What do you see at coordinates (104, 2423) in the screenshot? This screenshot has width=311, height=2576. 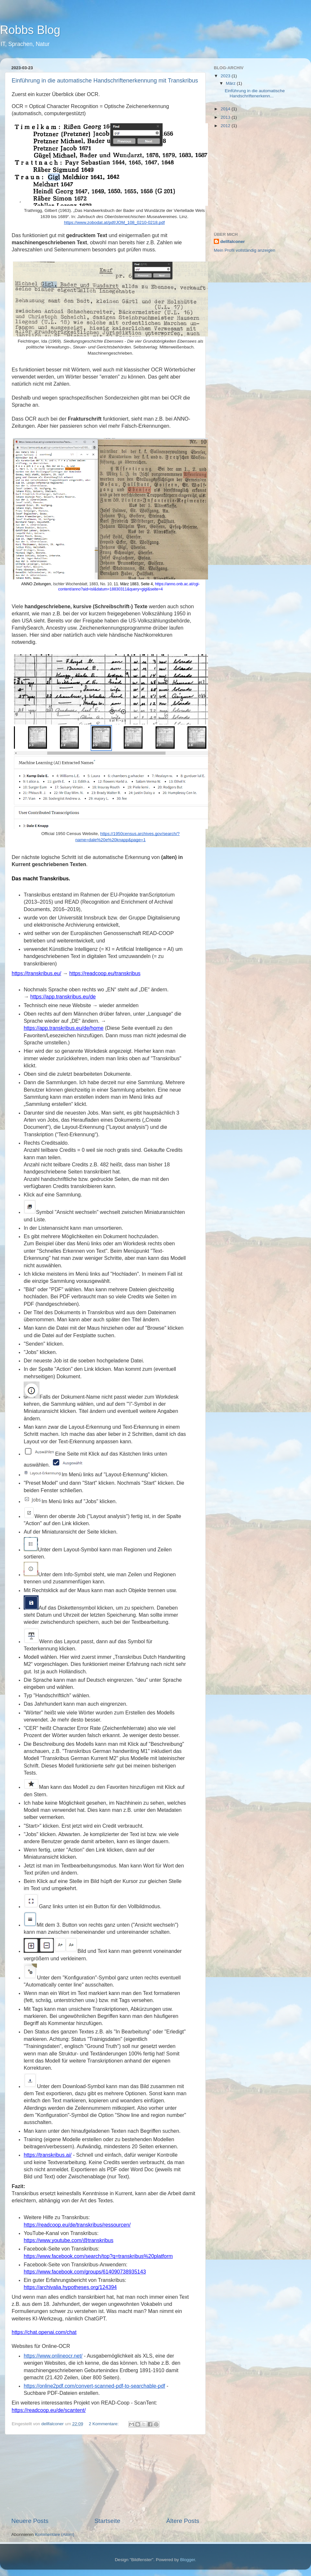 I see `2 Kommentare:` at bounding box center [104, 2423].